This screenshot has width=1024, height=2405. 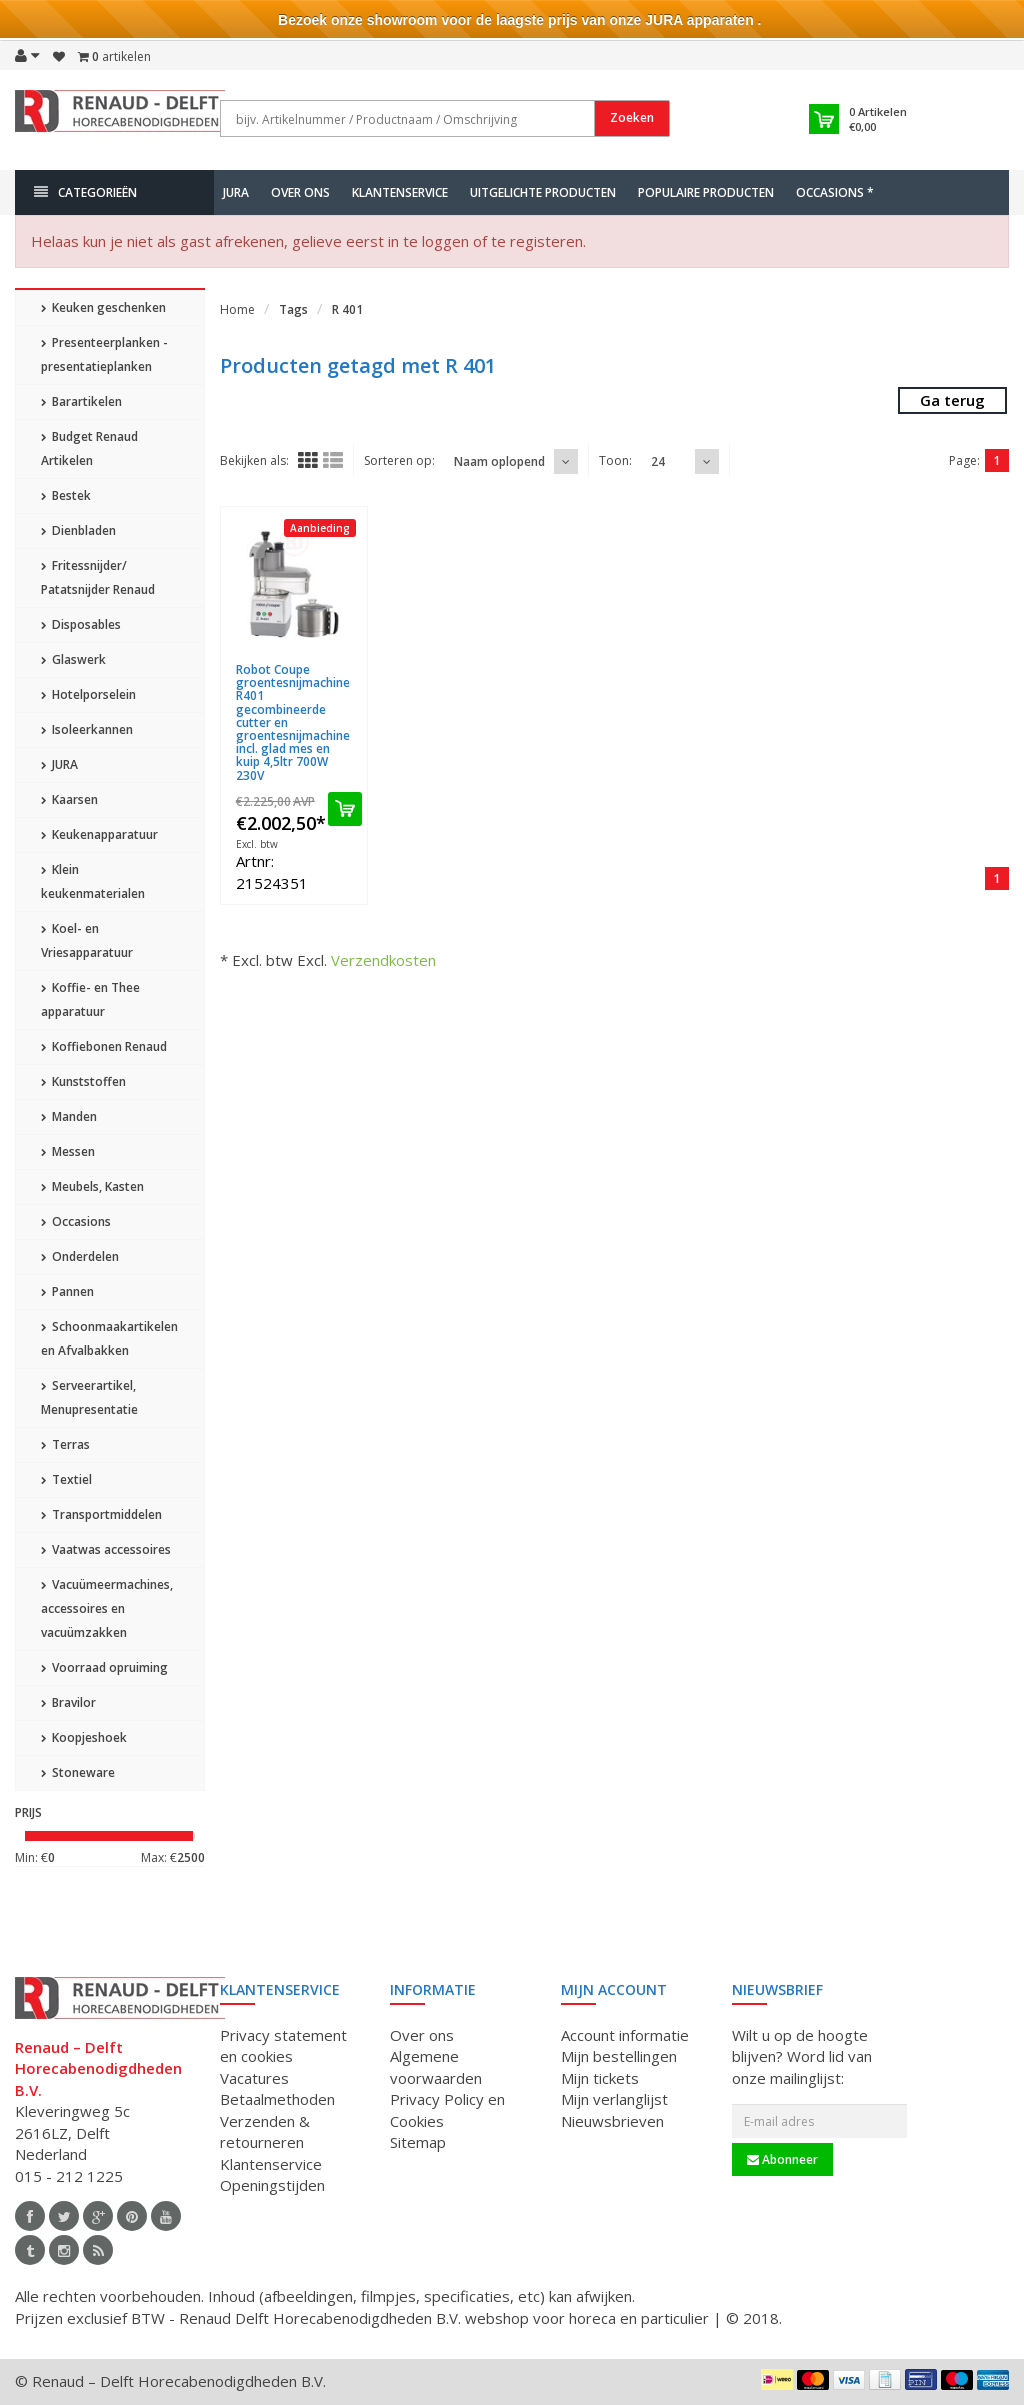 I want to click on R 401, so click(x=347, y=309).